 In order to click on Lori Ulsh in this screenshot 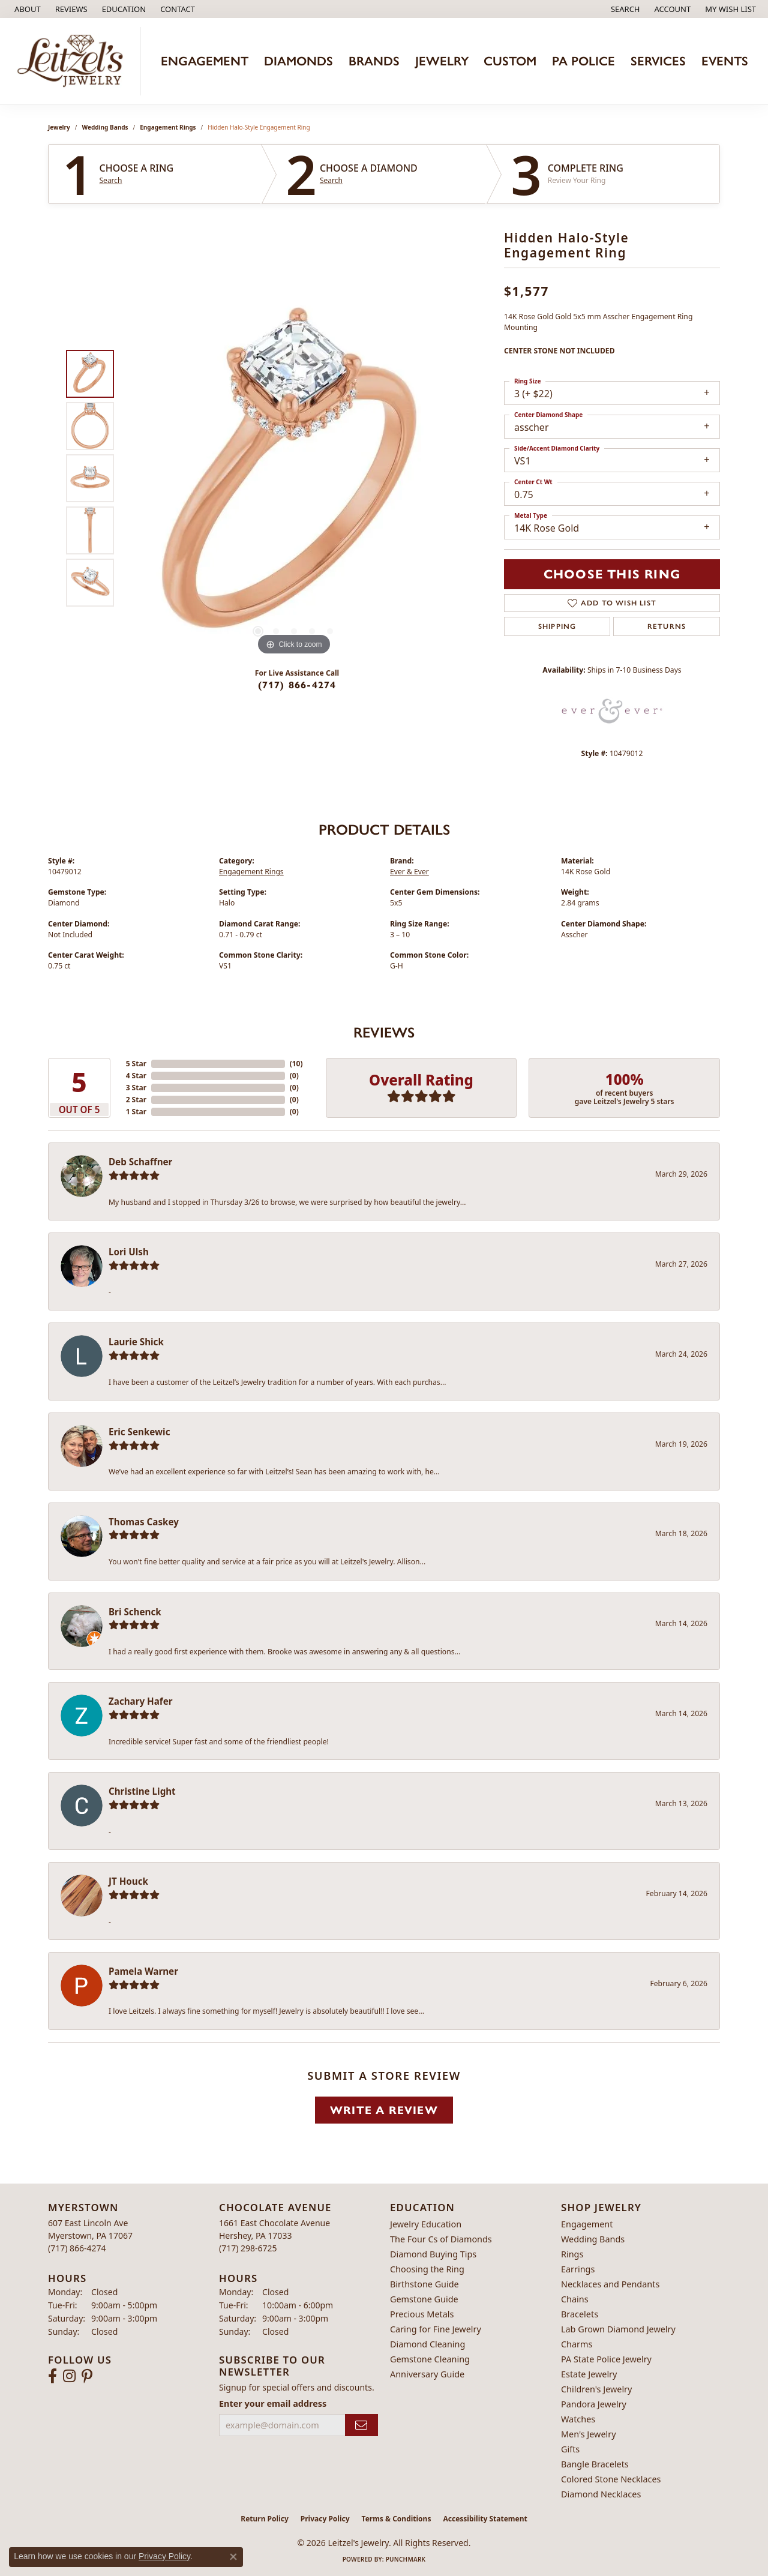, I will do `click(129, 1252)`.